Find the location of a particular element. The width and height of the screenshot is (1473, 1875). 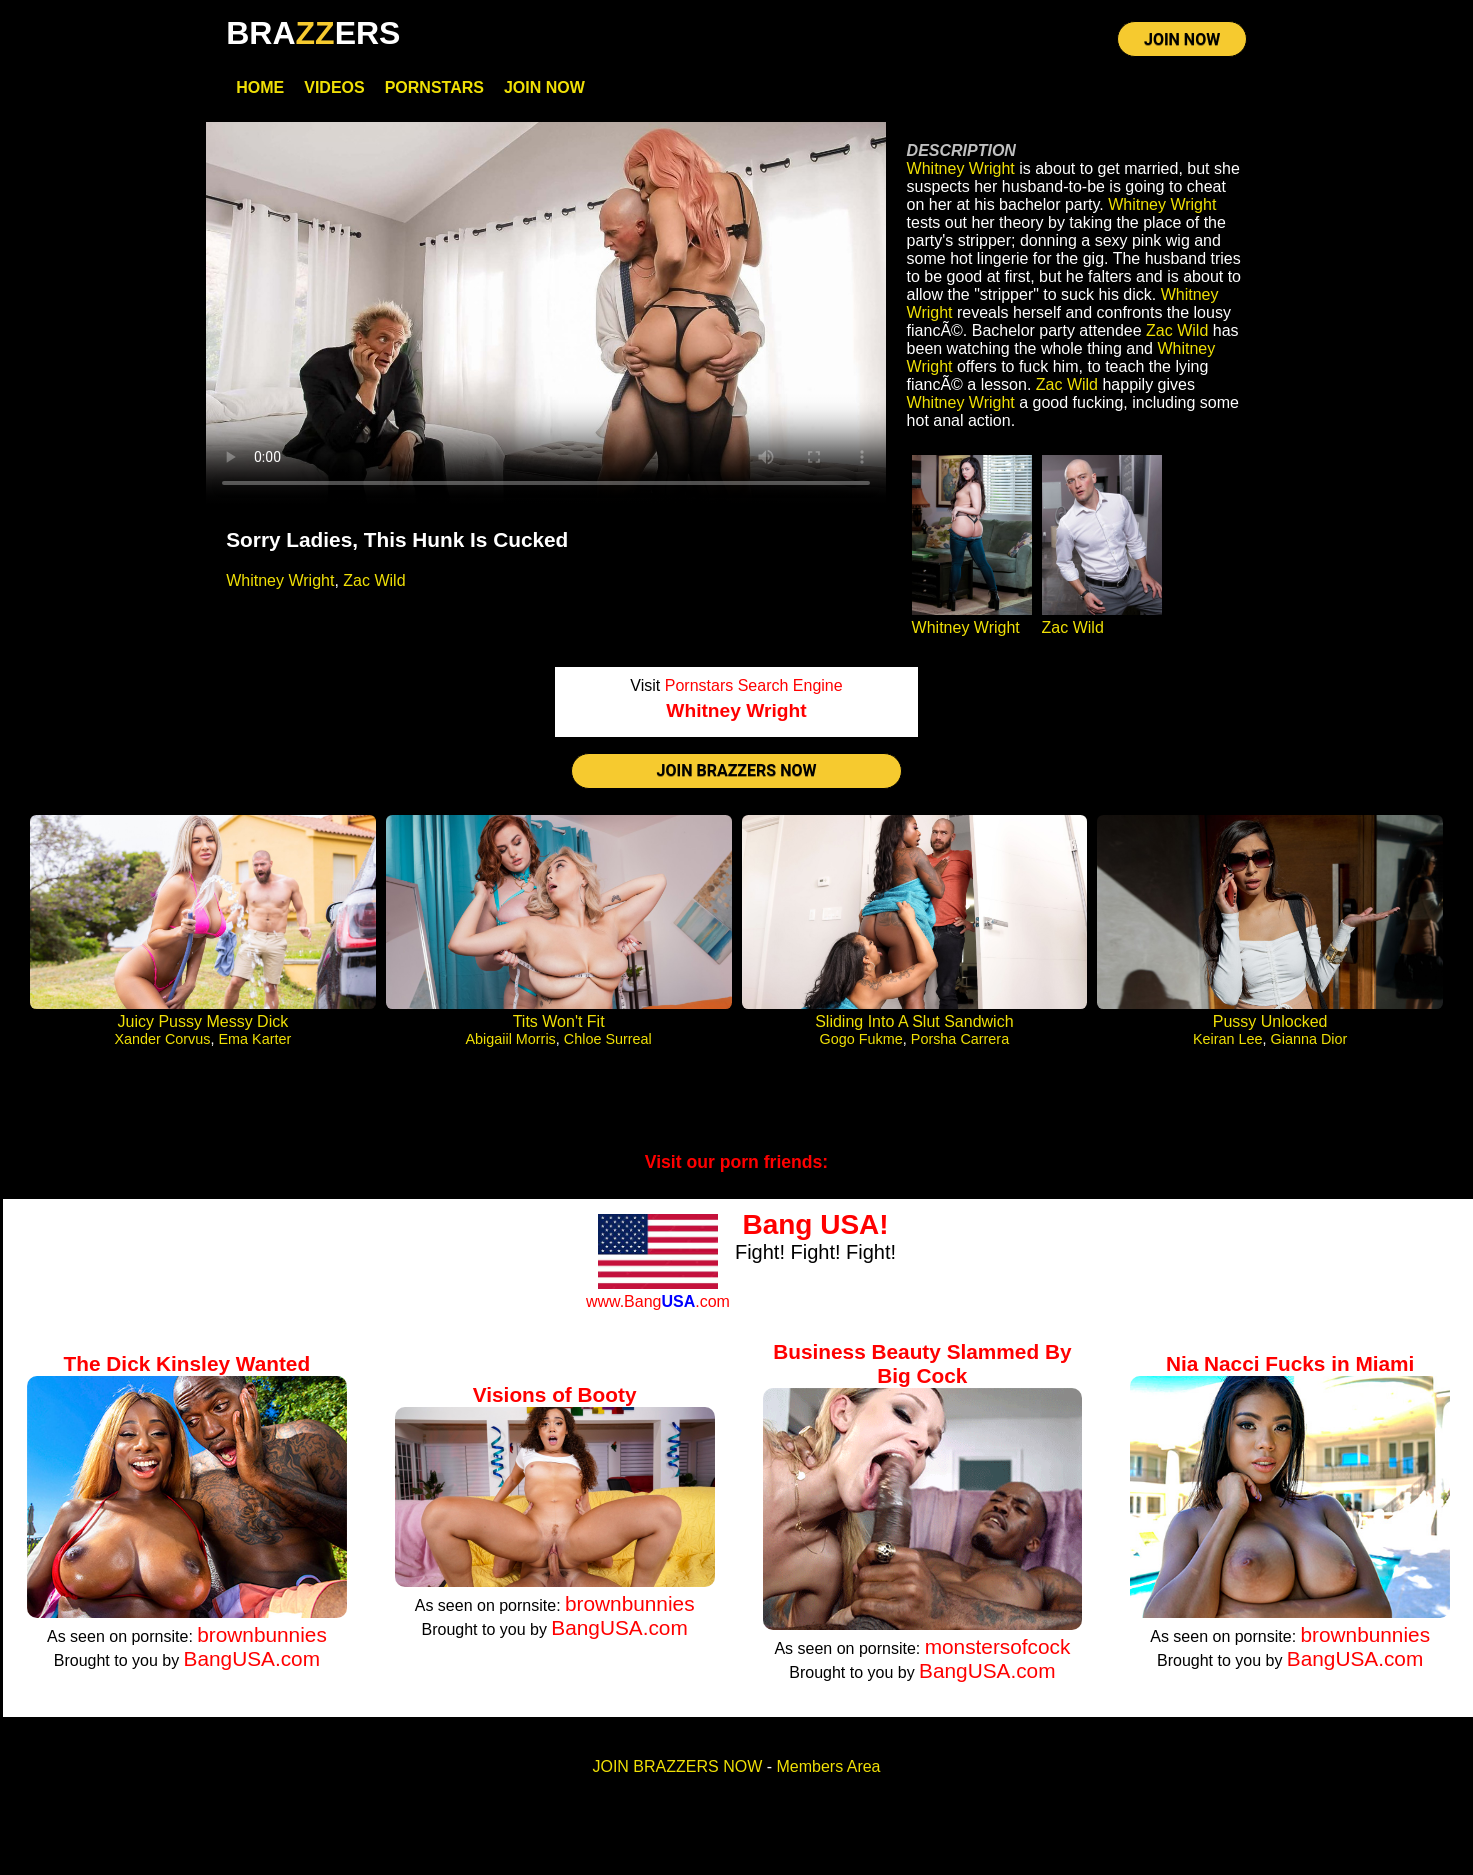

Gianna Dior is located at coordinates (1309, 1039).